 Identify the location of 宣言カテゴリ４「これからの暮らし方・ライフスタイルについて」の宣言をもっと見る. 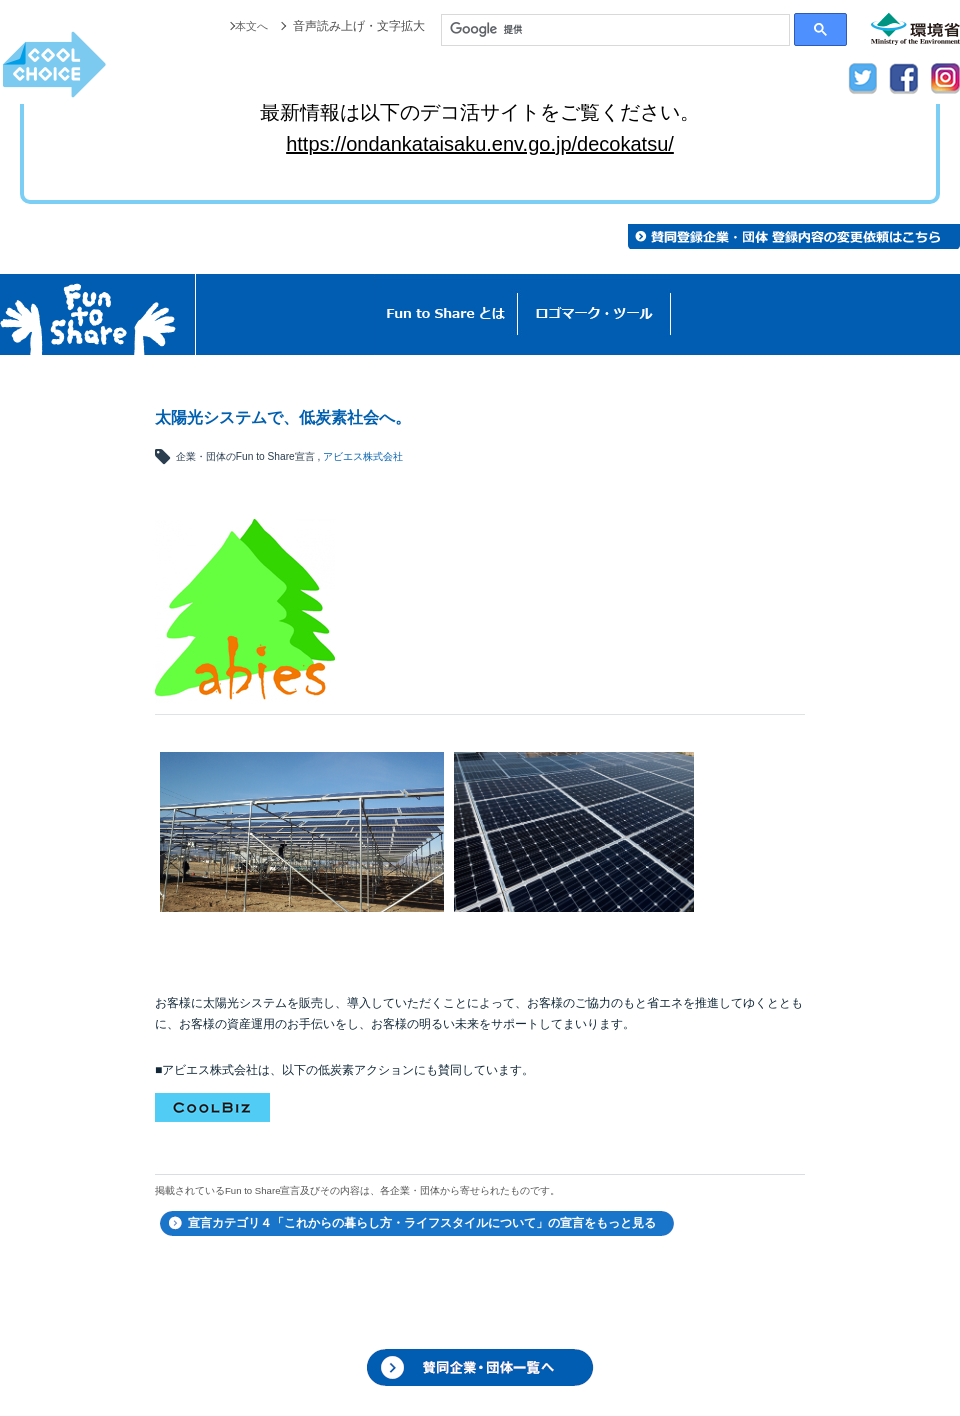
(422, 1223).